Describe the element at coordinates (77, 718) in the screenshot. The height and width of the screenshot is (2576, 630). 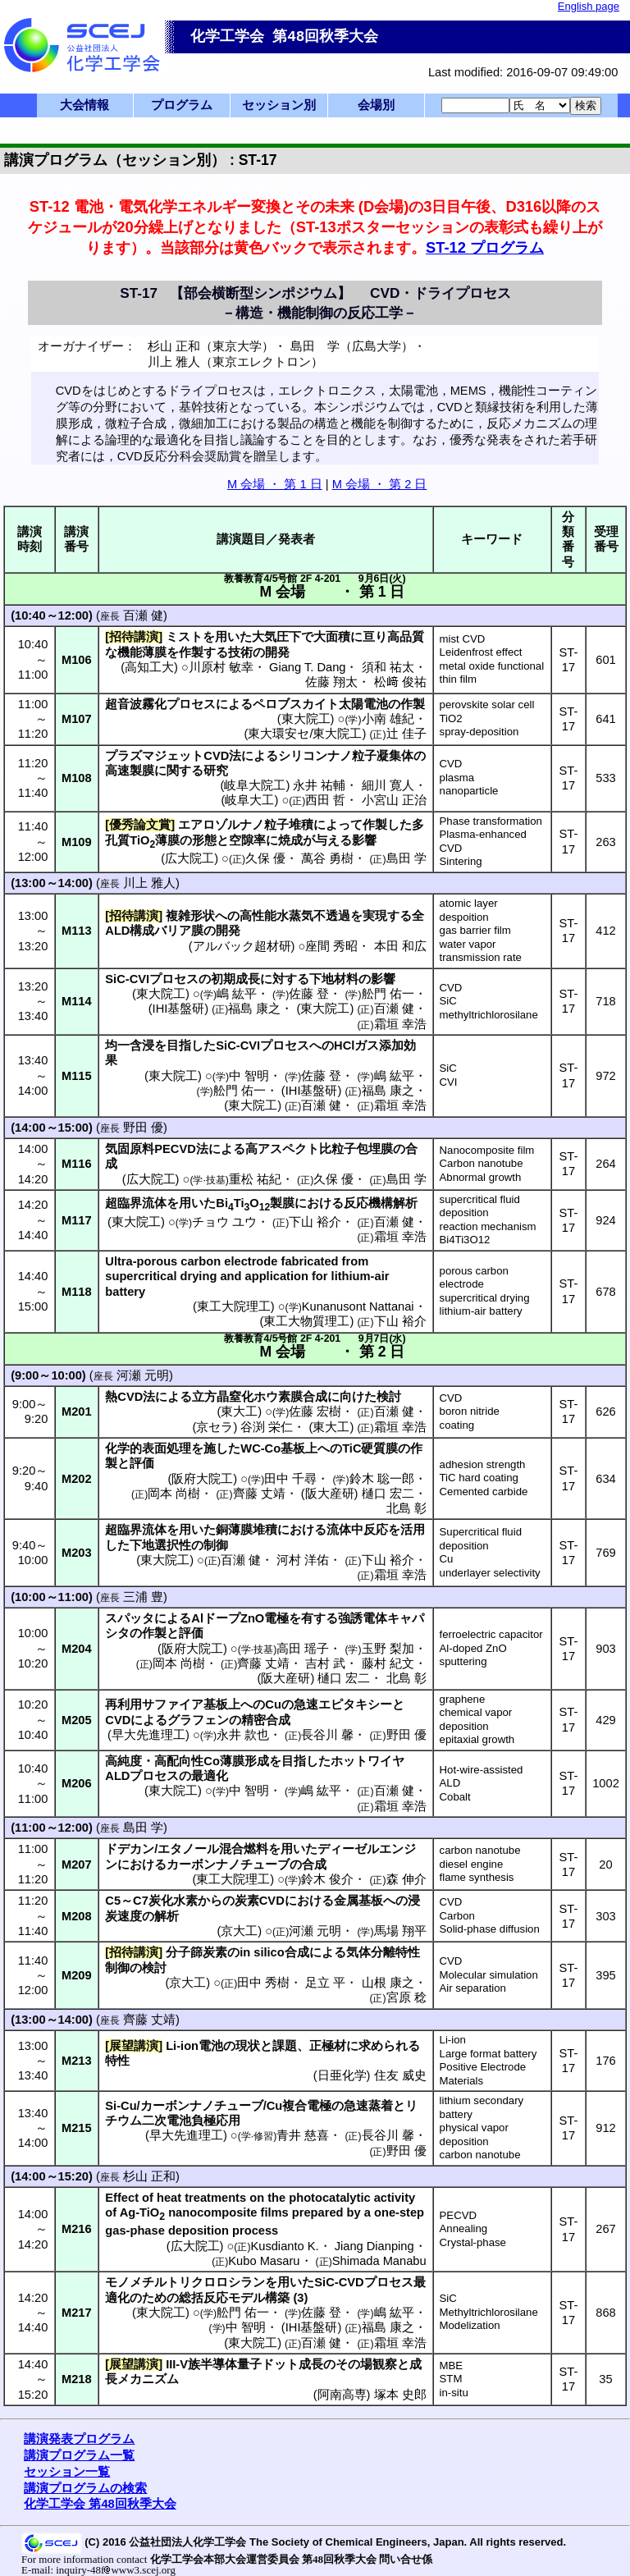
I see `M107` at that location.